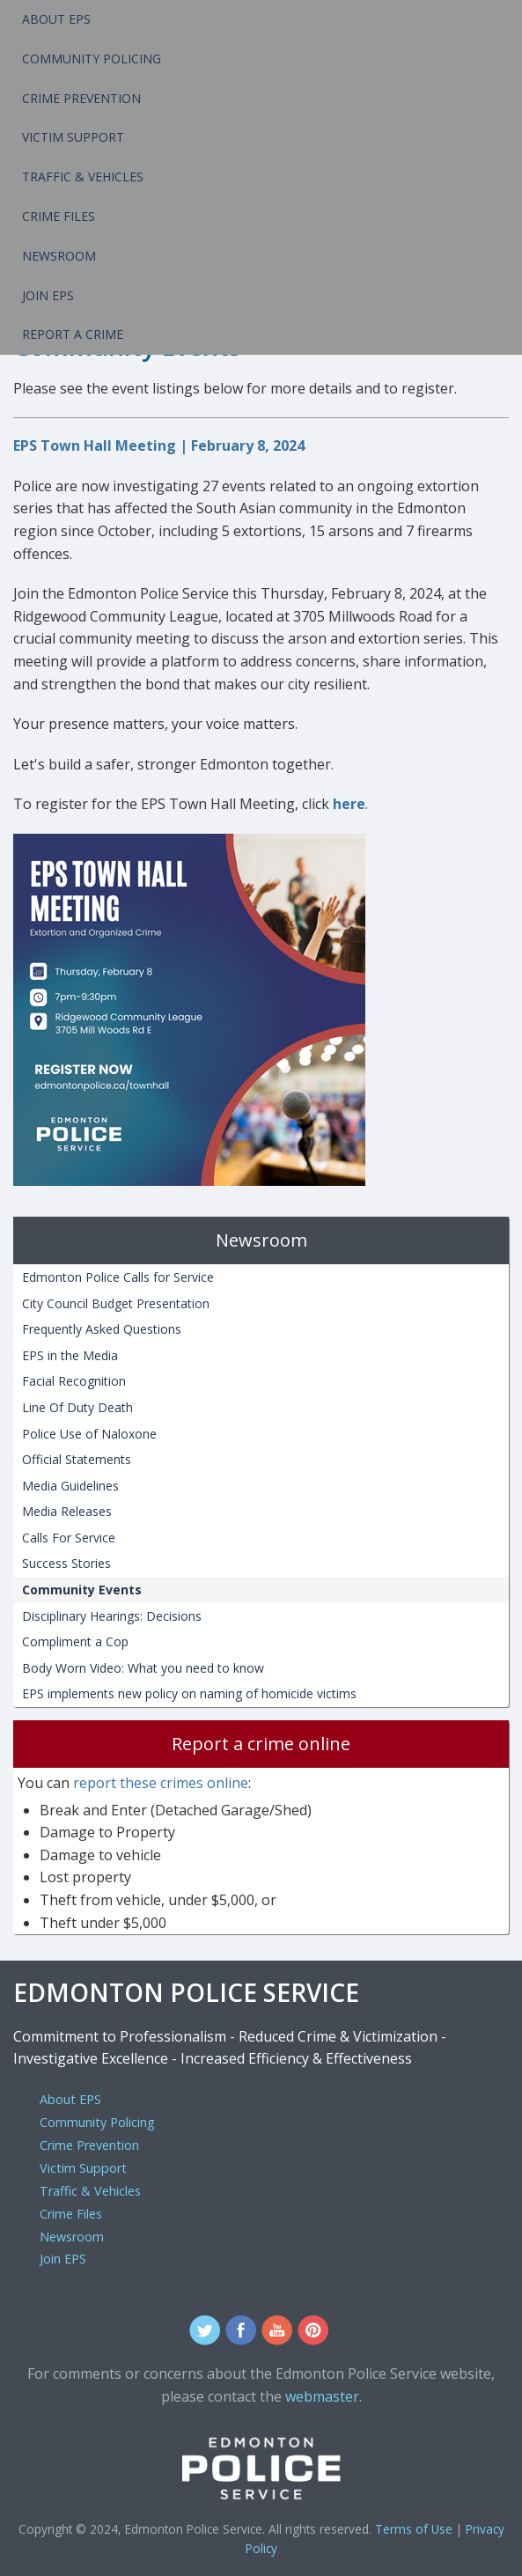  I want to click on EPS Town Hall Meeting | February 8, 2024, so click(159, 445).